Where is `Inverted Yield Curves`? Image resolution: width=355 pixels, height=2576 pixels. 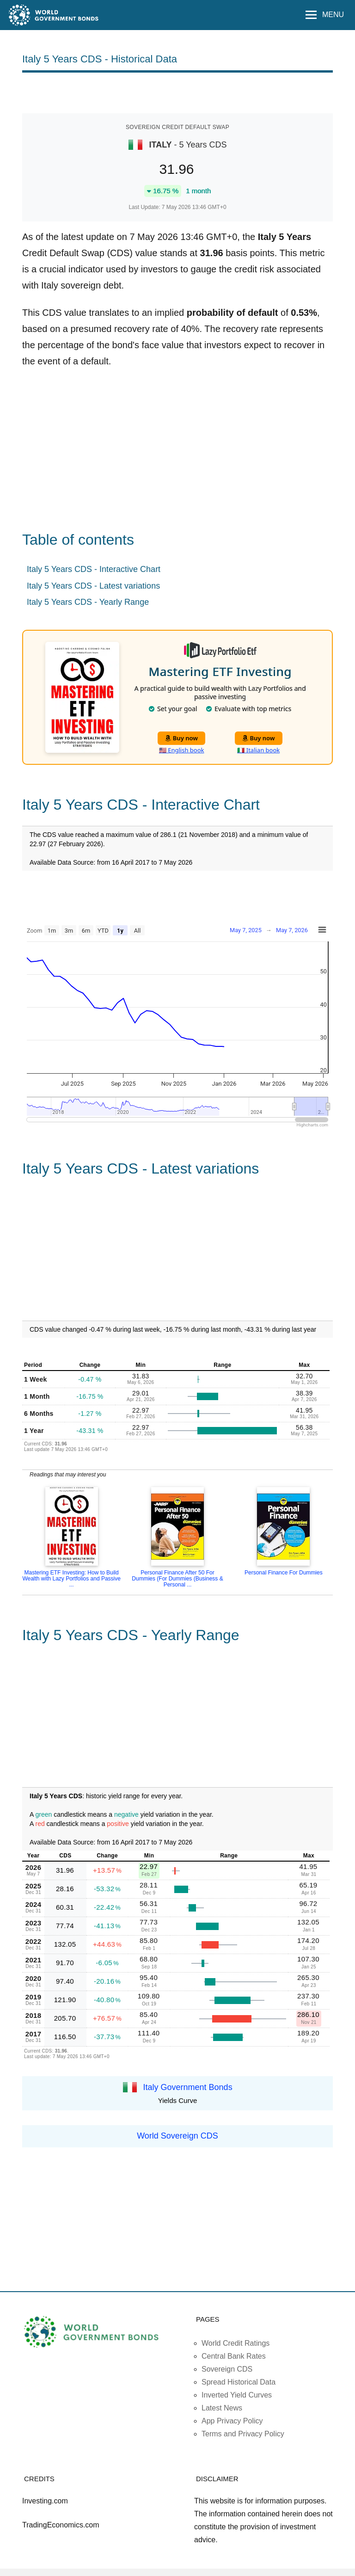 Inverted Yield Curves is located at coordinates (237, 2395).